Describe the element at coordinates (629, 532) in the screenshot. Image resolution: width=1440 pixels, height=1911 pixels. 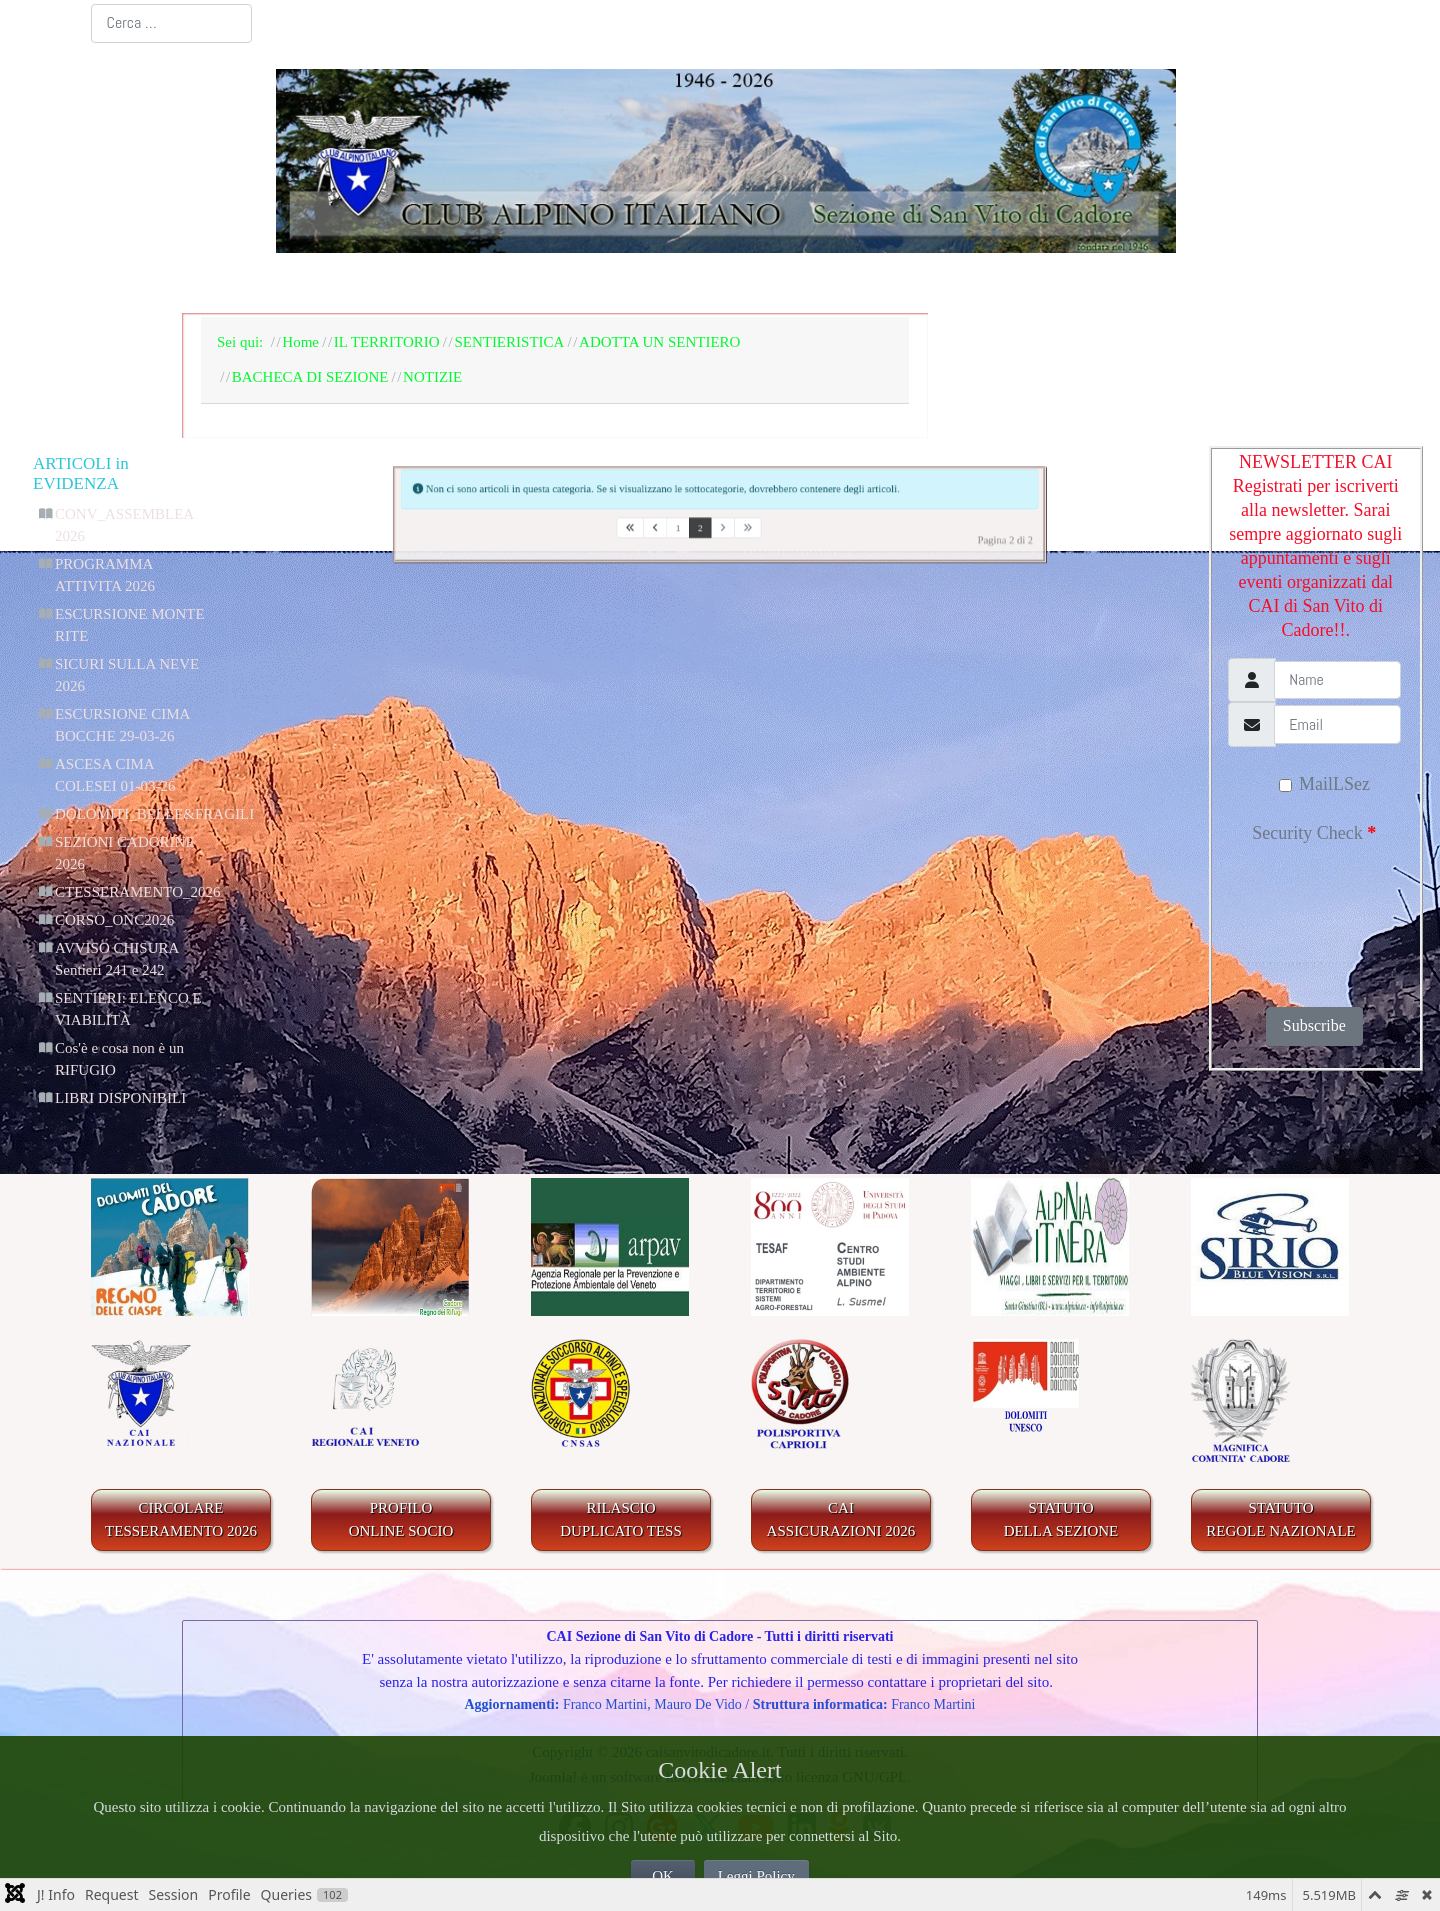
I see `[Va alla pagina precedente]` at that location.